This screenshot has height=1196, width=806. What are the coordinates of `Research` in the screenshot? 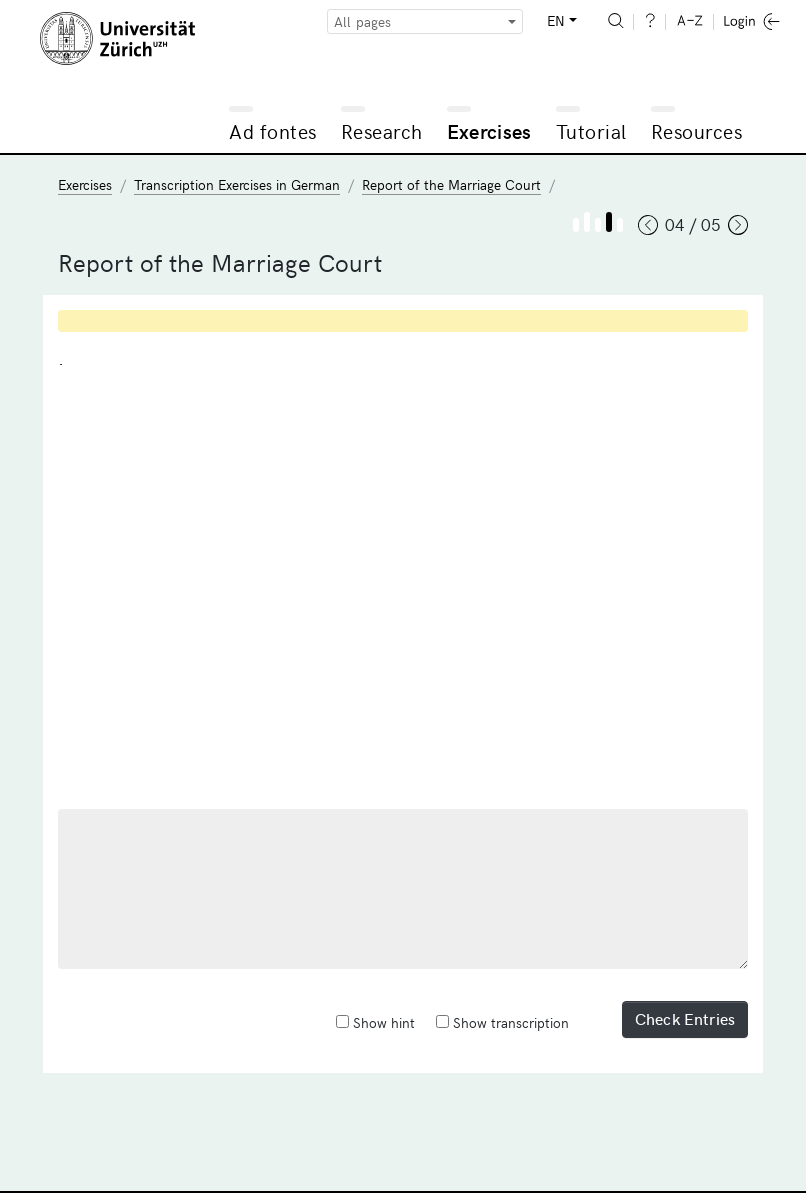 It's located at (382, 130).